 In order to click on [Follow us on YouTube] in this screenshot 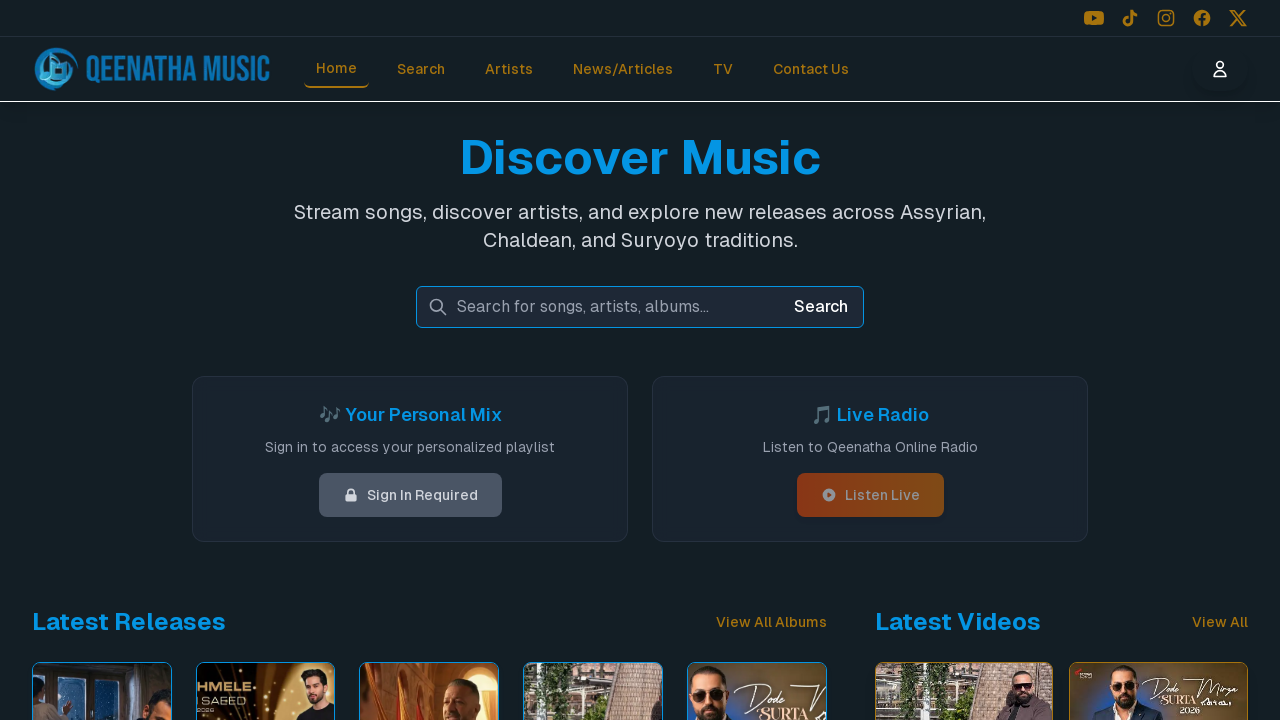, I will do `click(1094, 18)`.